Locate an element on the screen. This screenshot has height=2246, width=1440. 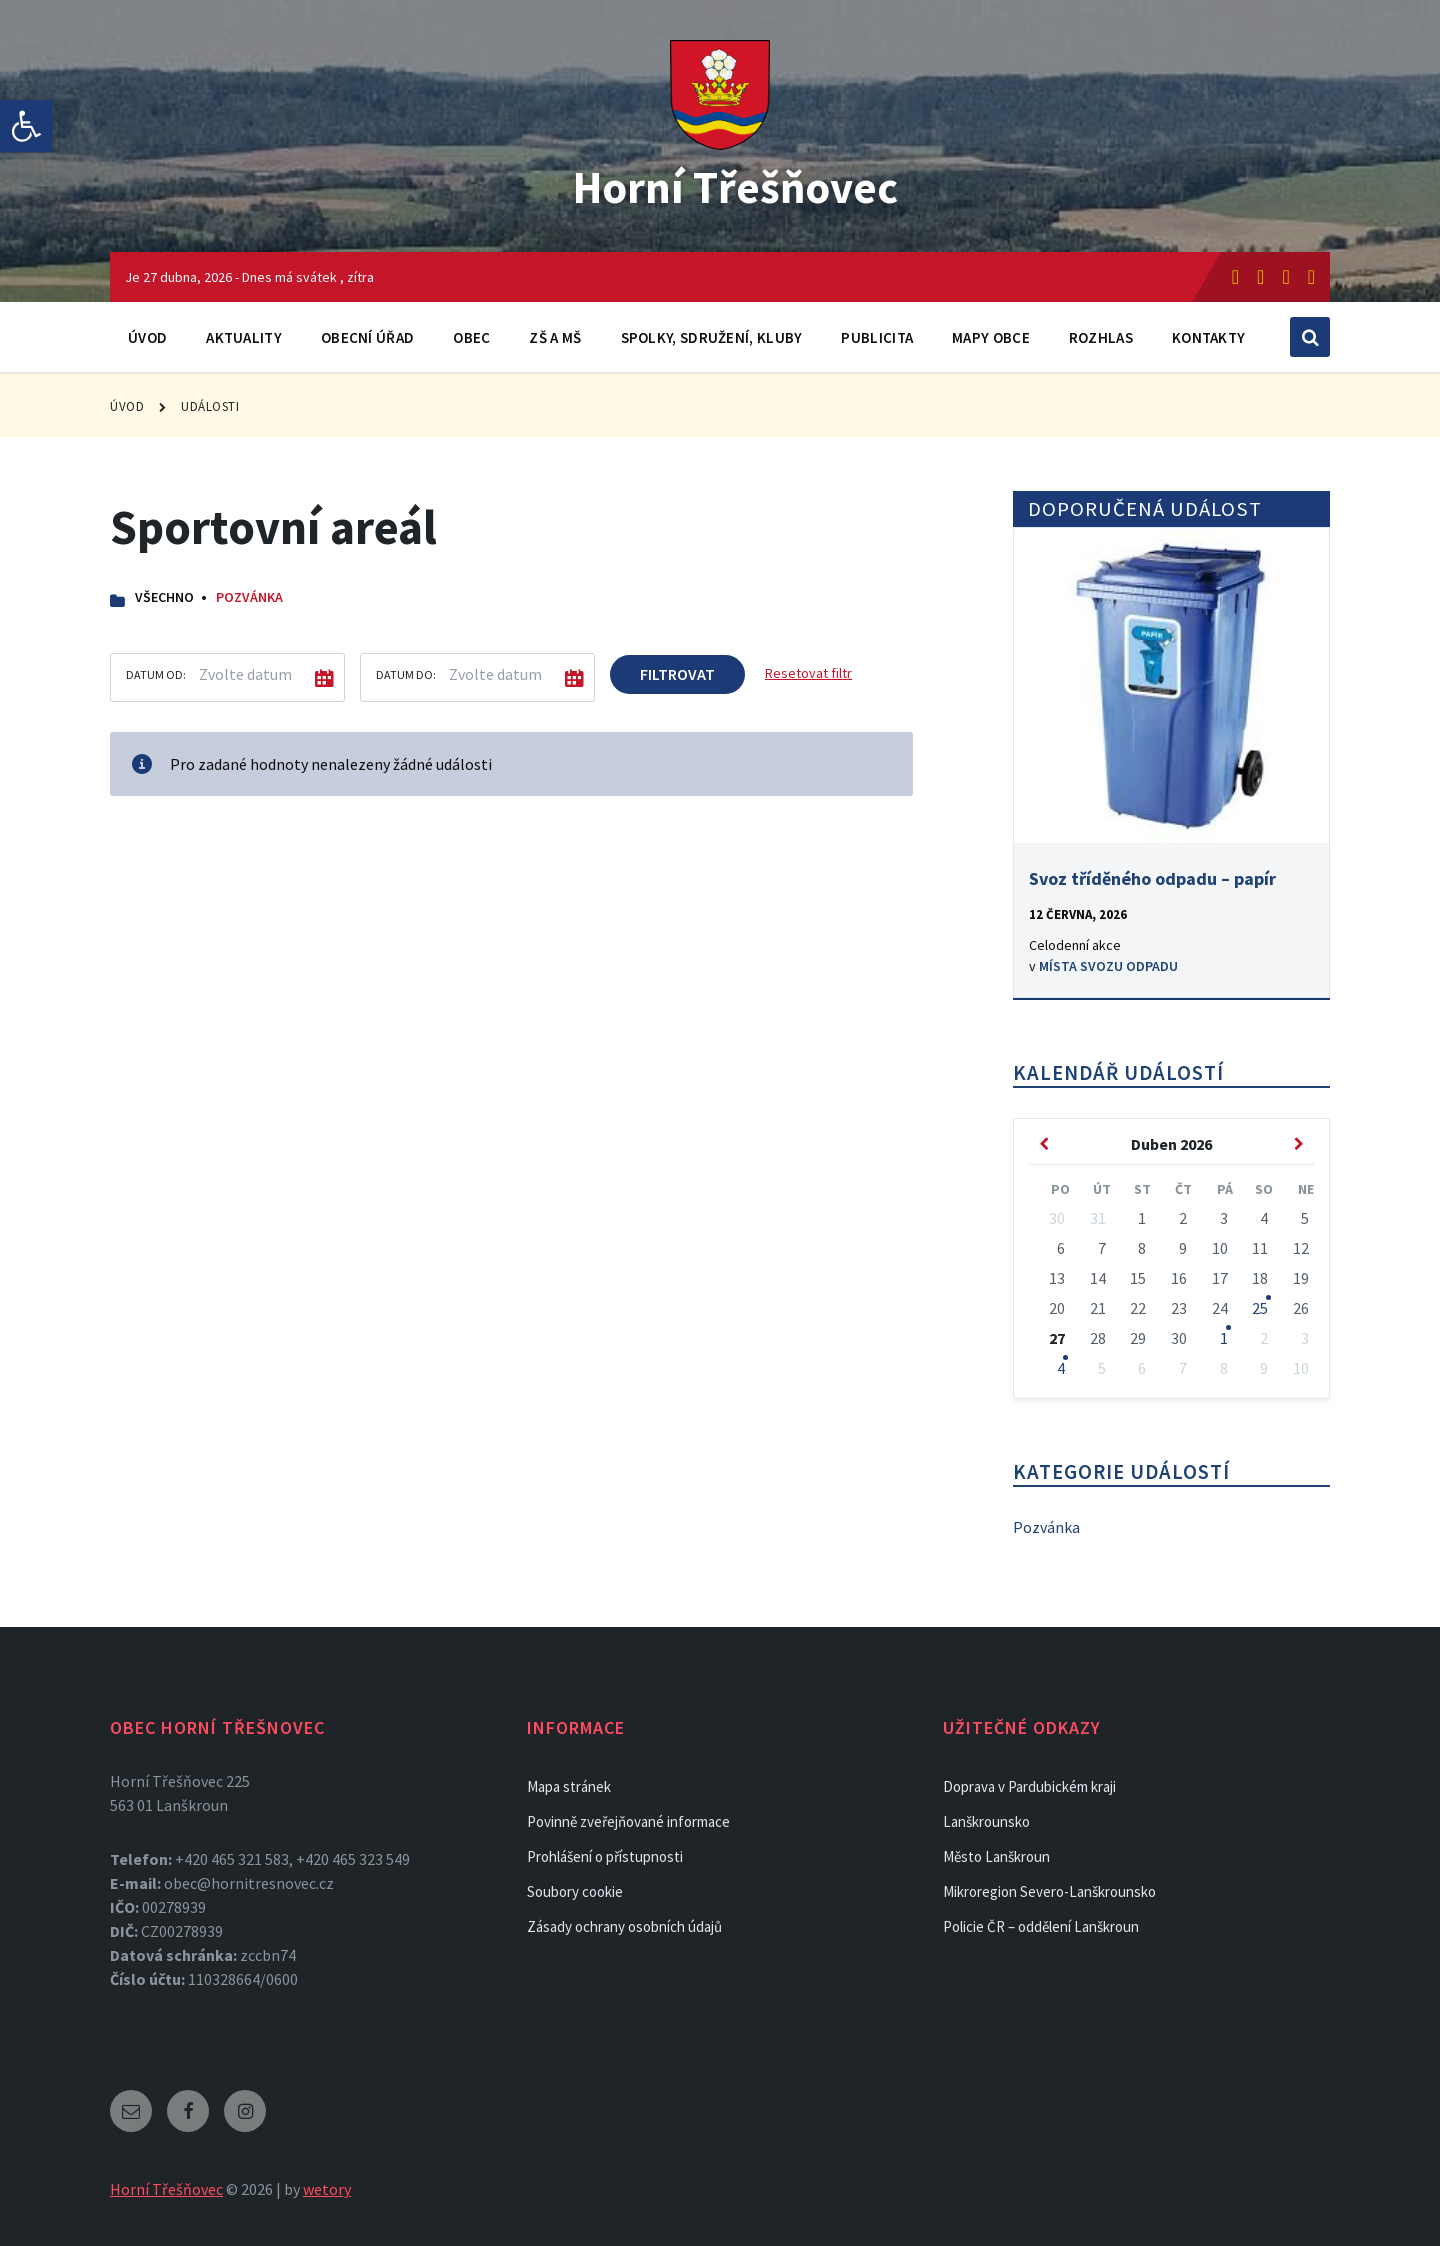
Úvod [link] is located at coordinates (147, 337).